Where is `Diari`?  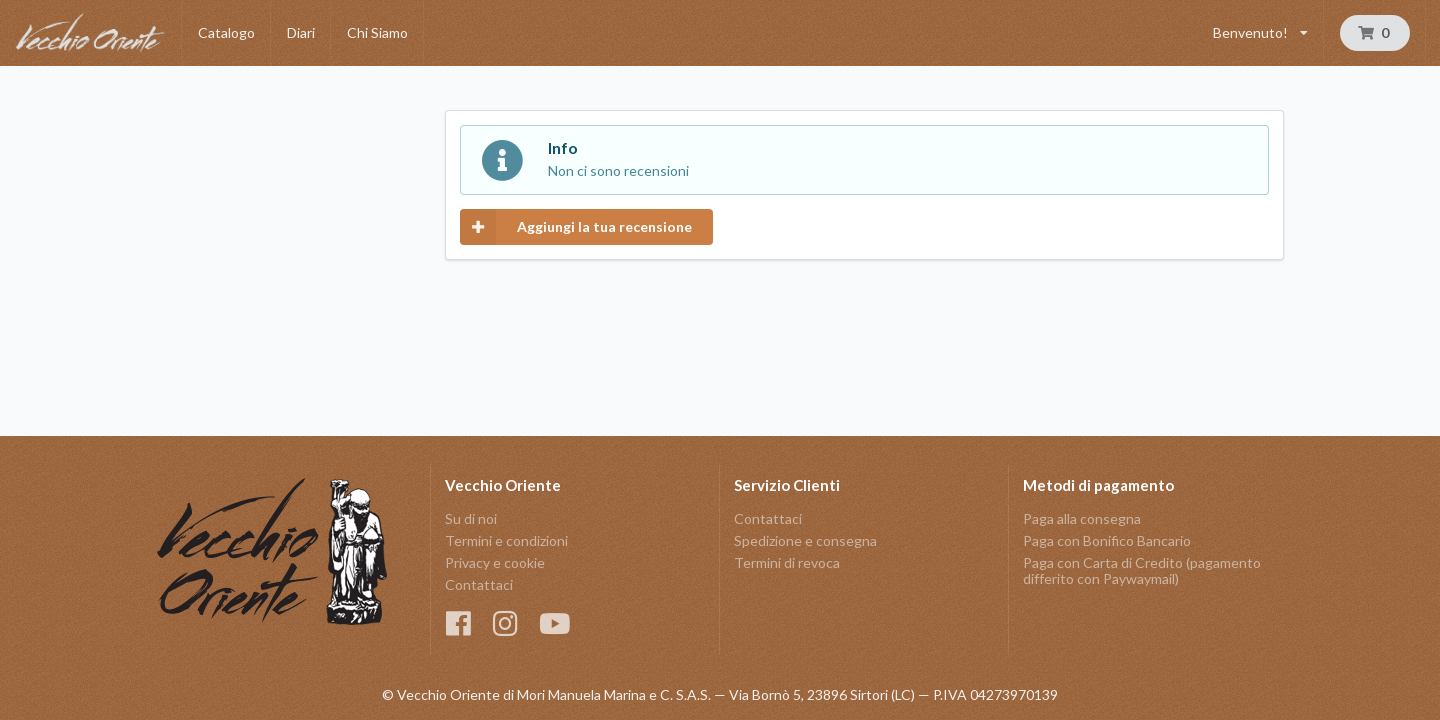
Diari is located at coordinates (301, 32).